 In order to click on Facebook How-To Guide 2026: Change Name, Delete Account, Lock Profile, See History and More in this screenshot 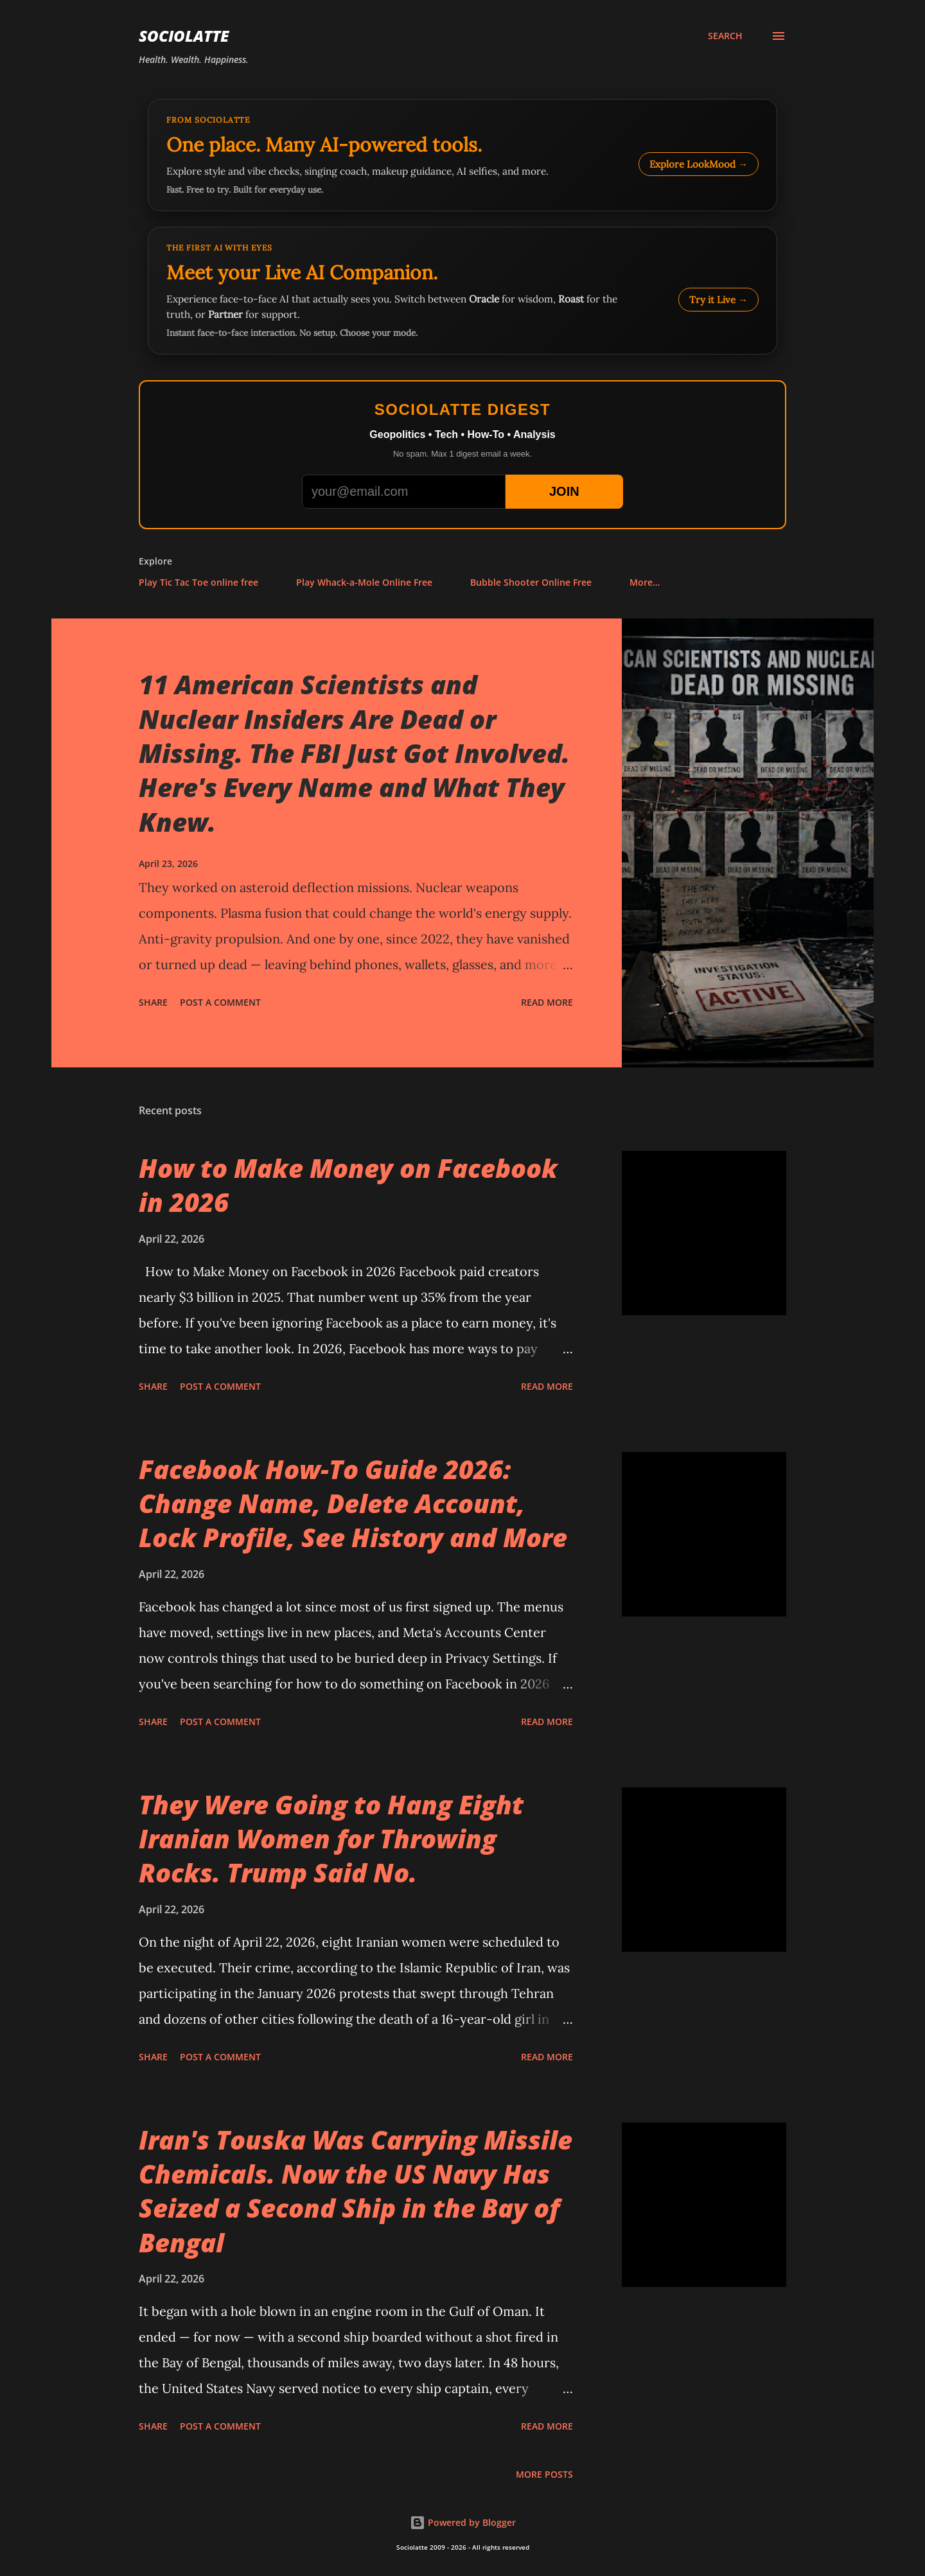, I will do `click(353, 1503)`.